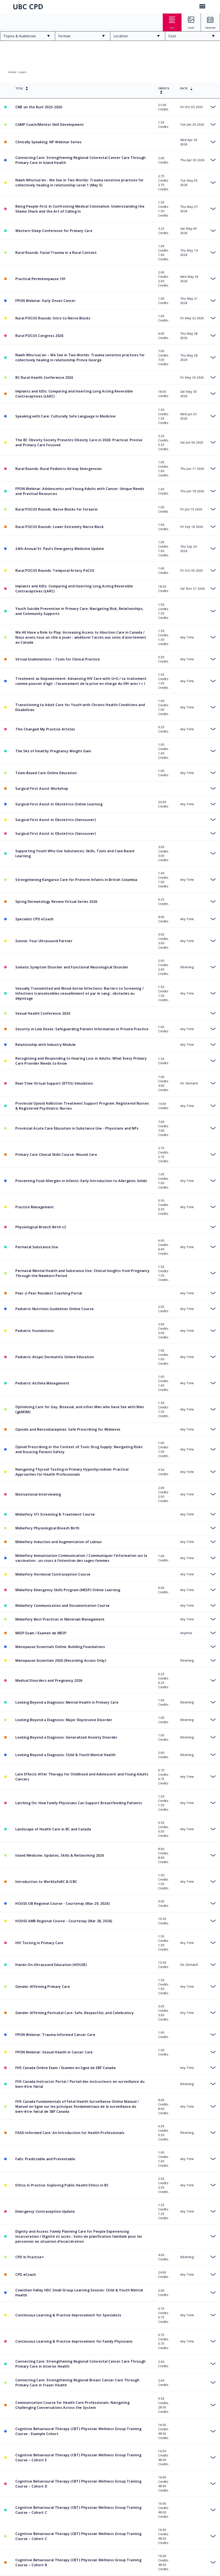 The width and height of the screenshot is (220, 2576). Describe the element at coordinates (77, 2382) in the screenshot. I see `Connecting Care: Strengthening Regional Breast Cancer Care Through Primary Care in Fraser Health` at that location.